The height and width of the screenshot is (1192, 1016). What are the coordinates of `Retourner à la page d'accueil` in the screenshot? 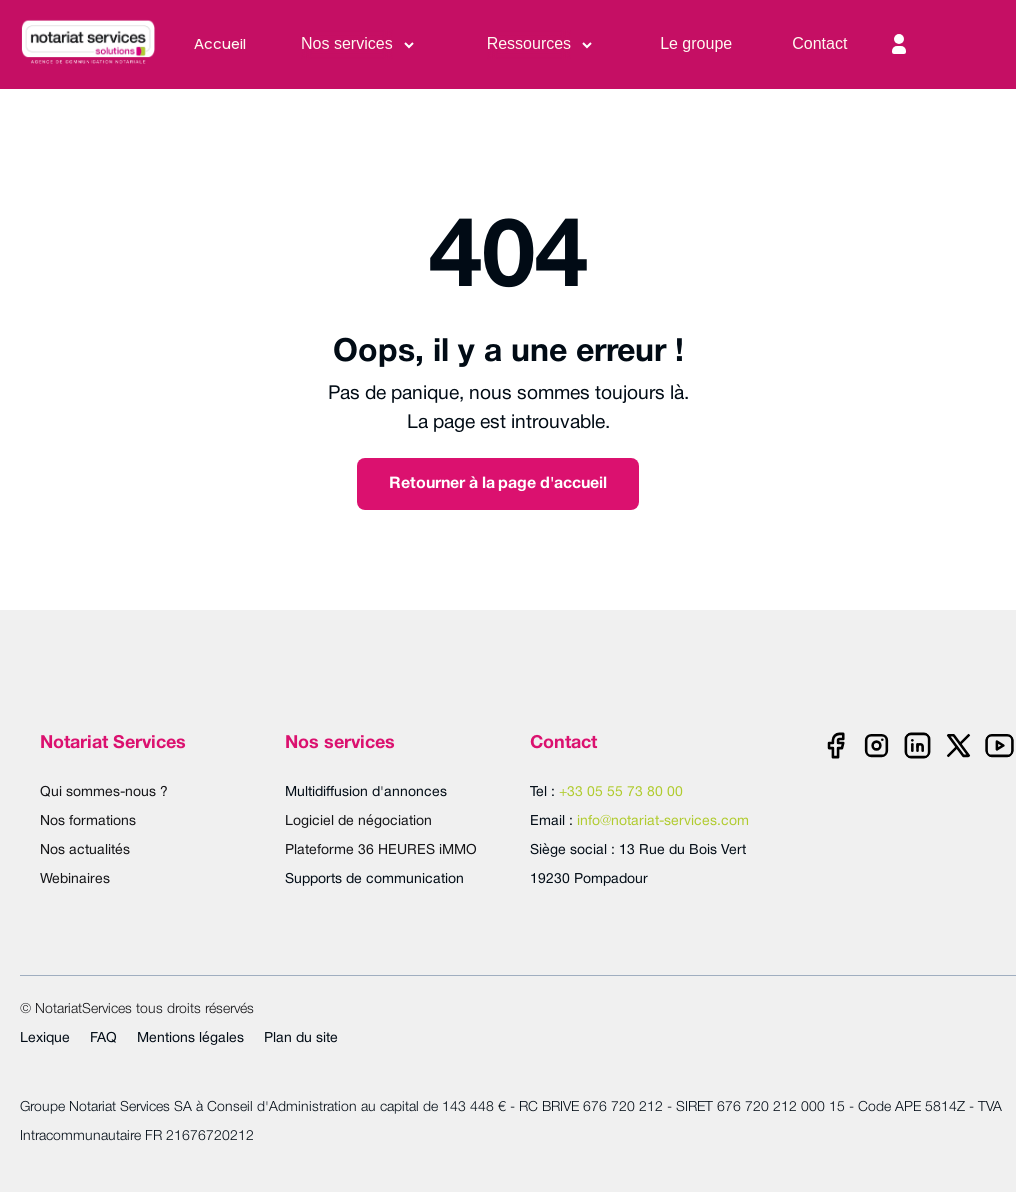 It's located at (498, 484).